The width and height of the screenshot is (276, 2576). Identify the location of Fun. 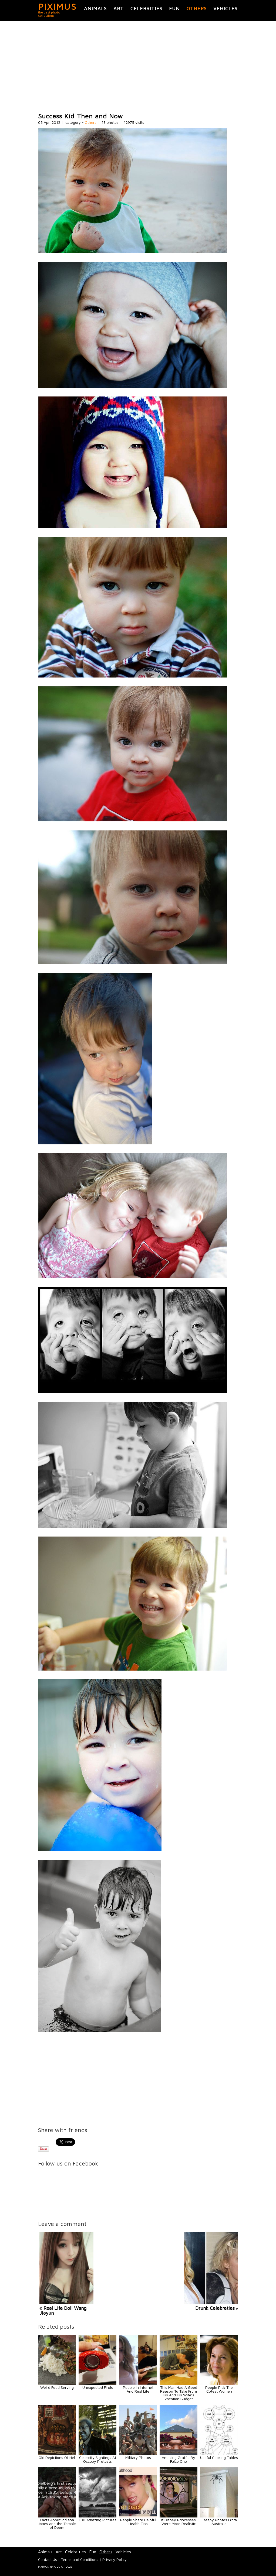
(174, 8).